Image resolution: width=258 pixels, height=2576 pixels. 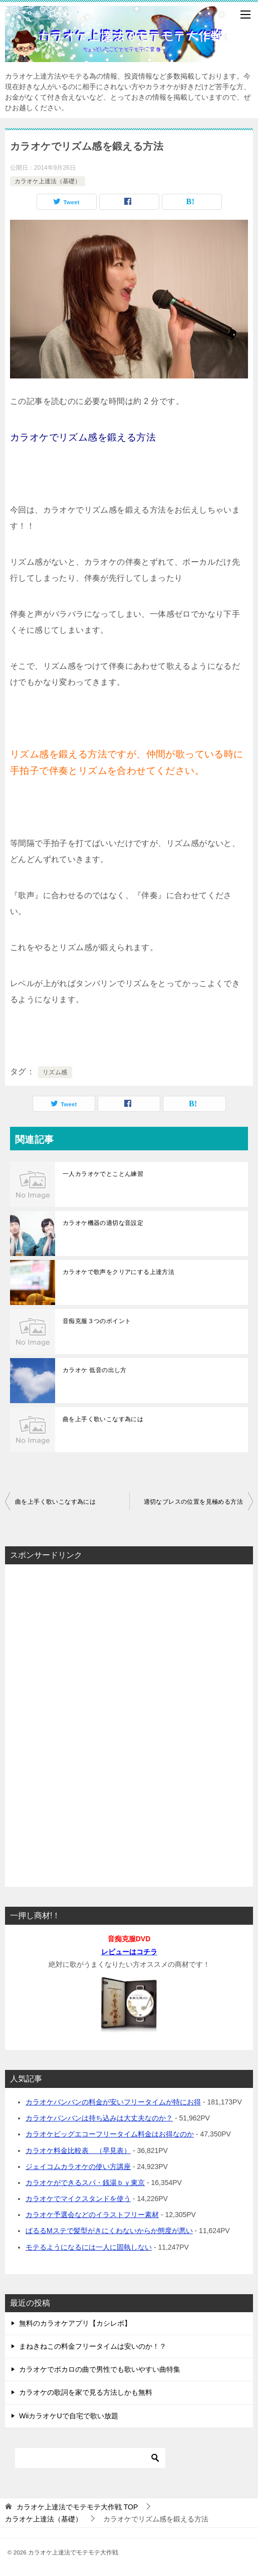 What do you see at coordinates (78, 2199) in the screenshot?
I see `カラオケでマイクスタンドを使う` at bounding box center [78, 2199].